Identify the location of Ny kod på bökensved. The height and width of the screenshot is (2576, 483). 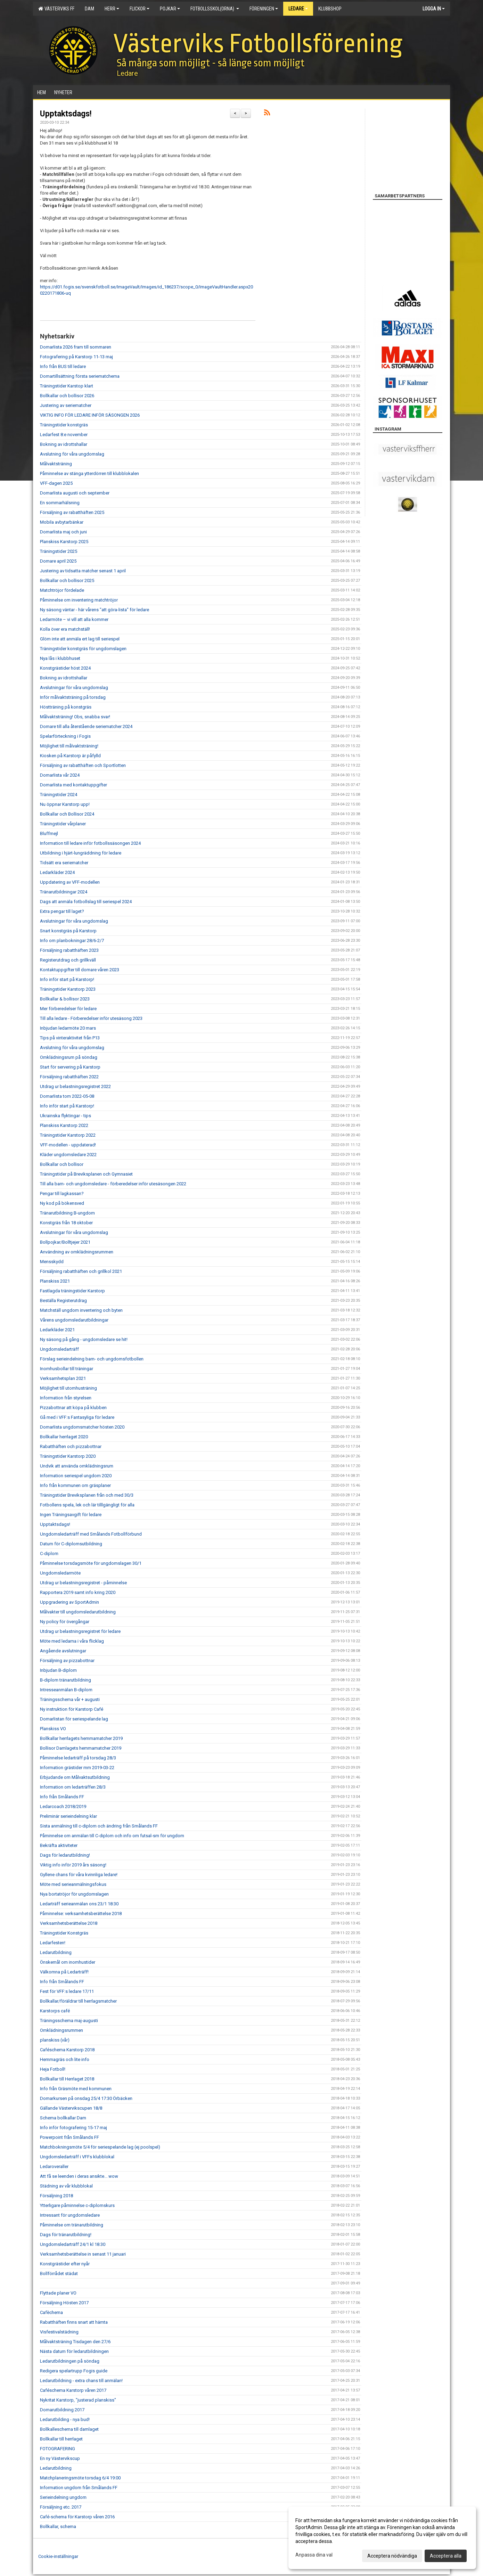
(62, 1203).